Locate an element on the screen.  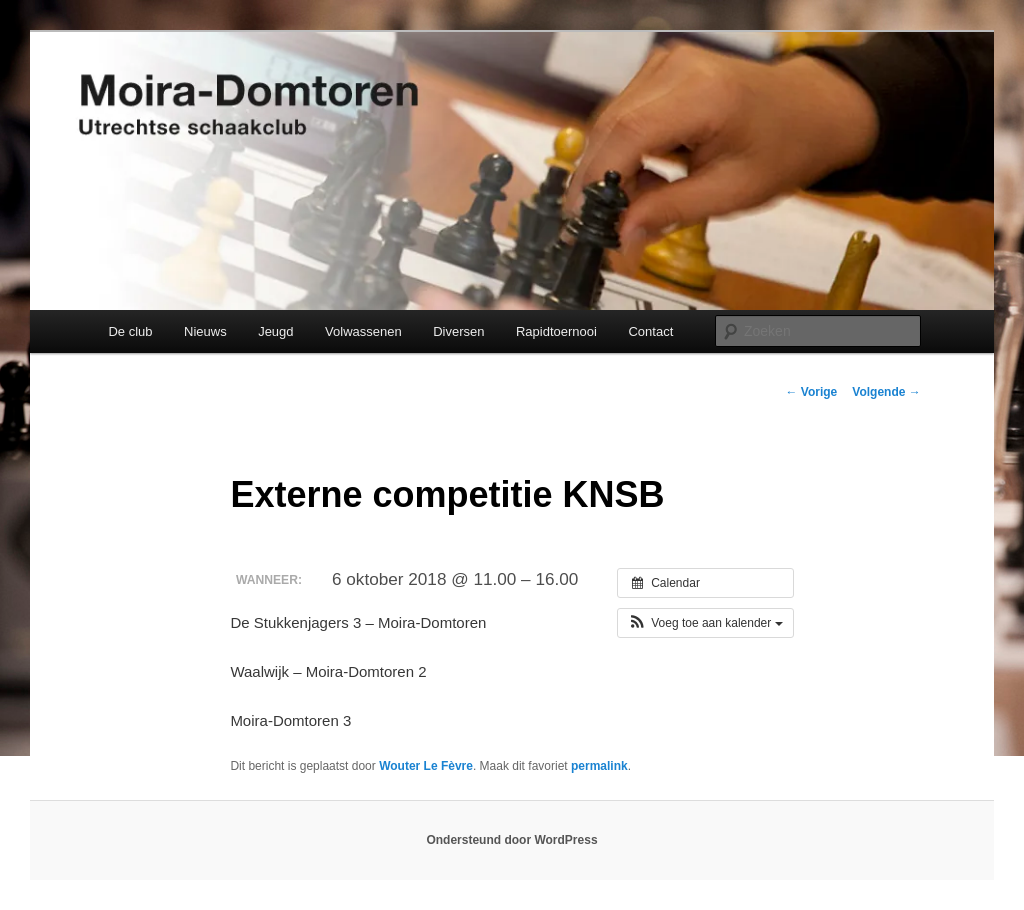
permalink is located at coordinates (599, 766).